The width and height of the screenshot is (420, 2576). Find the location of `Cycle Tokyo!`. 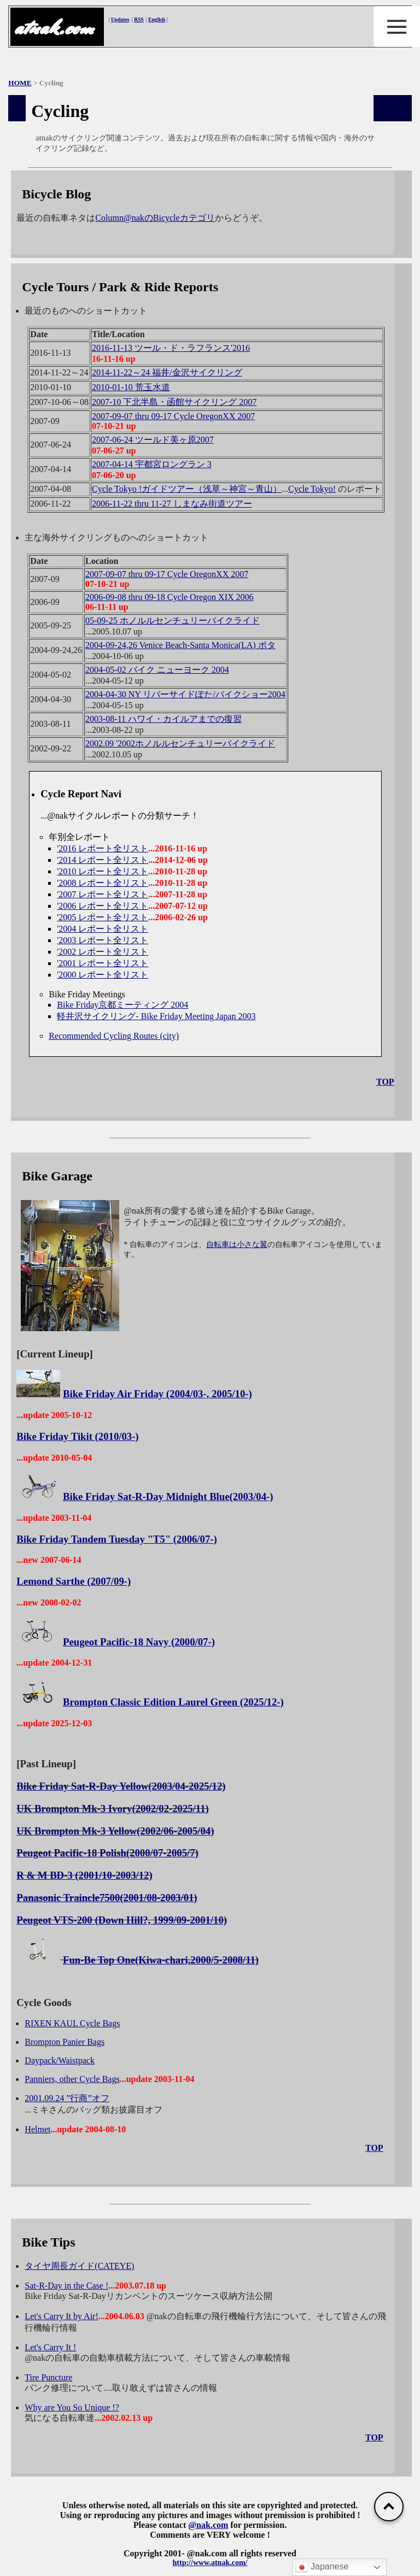

Cycle Tokyo! is located at coordinates (312, 488).